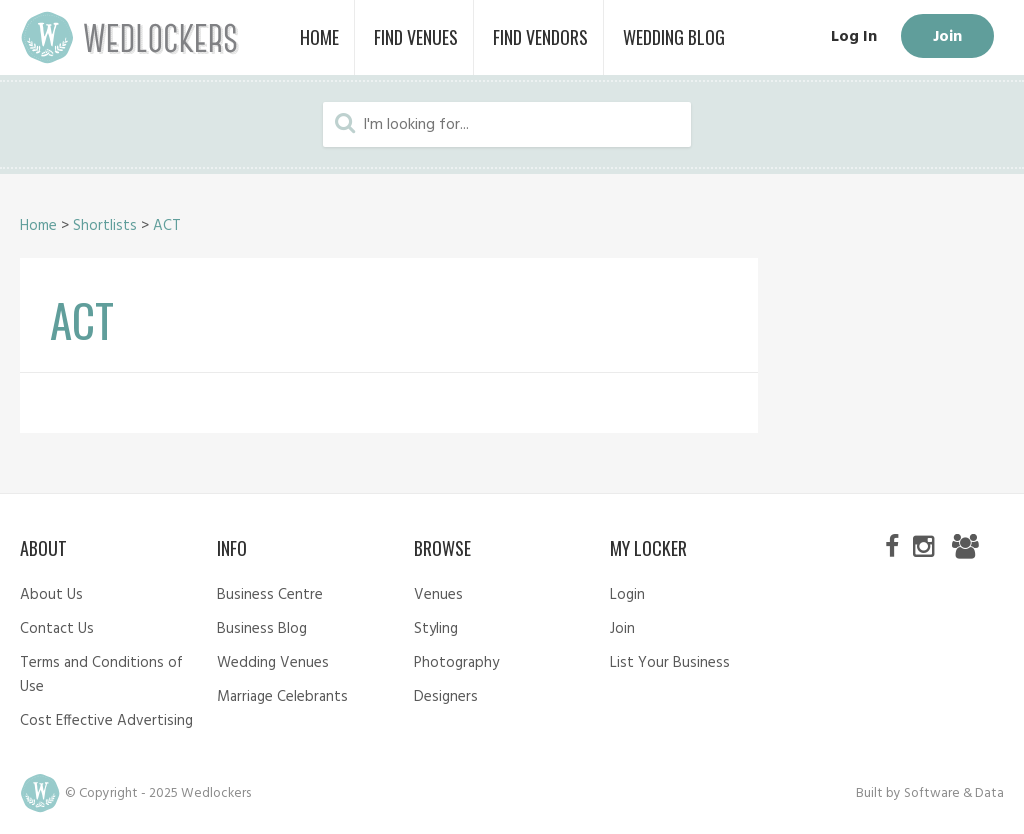  I want to click on List Your Business, so click(670, 663).